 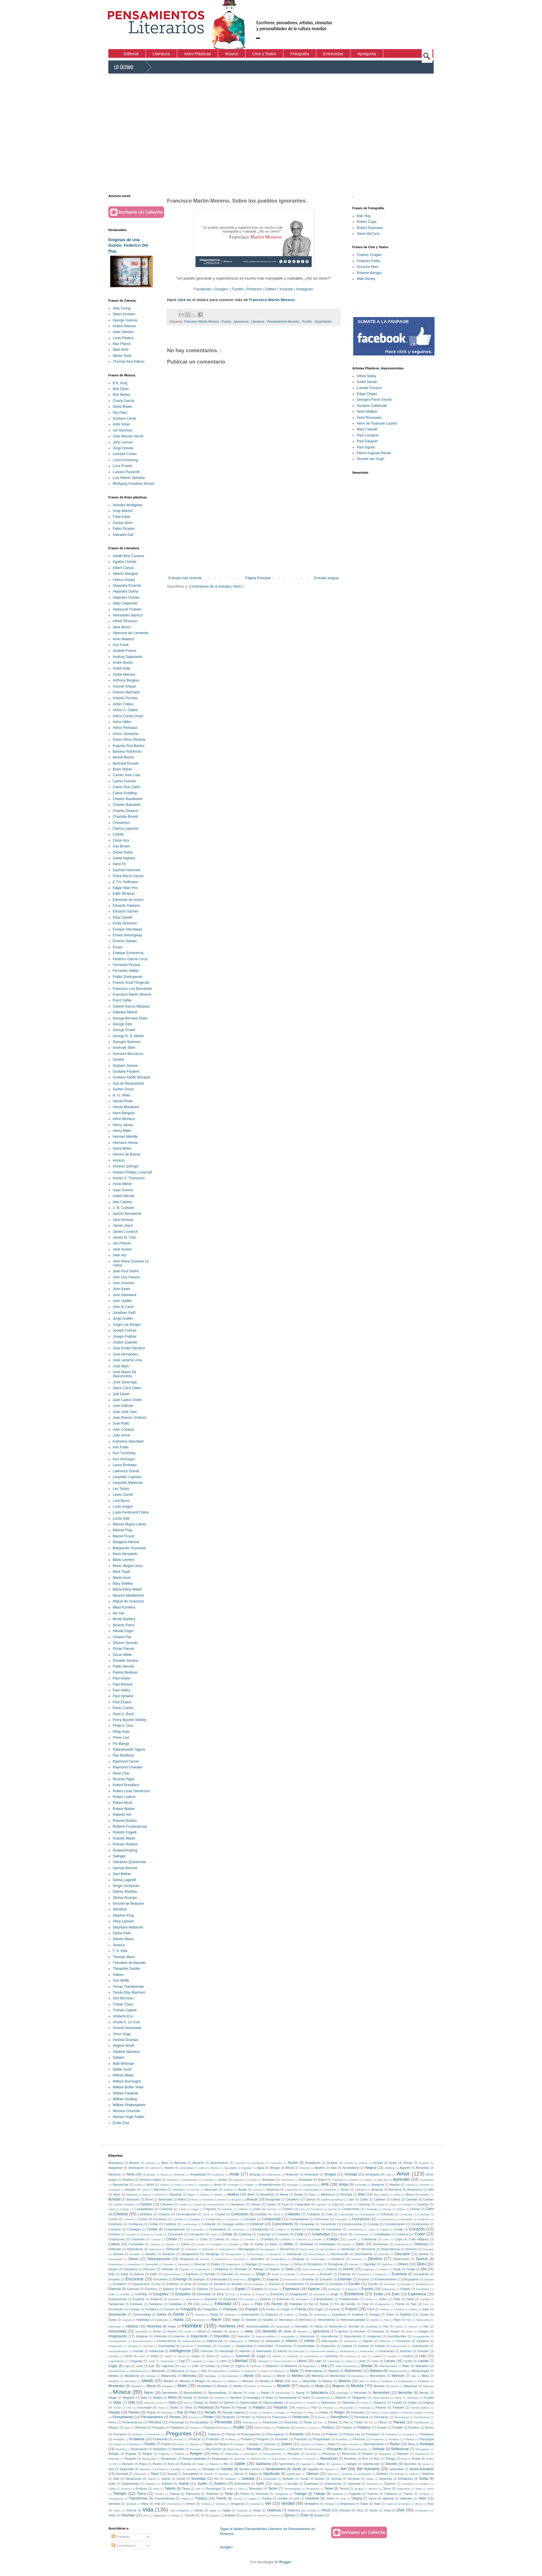 I want to click on Ser humano, so click(x=368, y=2468).